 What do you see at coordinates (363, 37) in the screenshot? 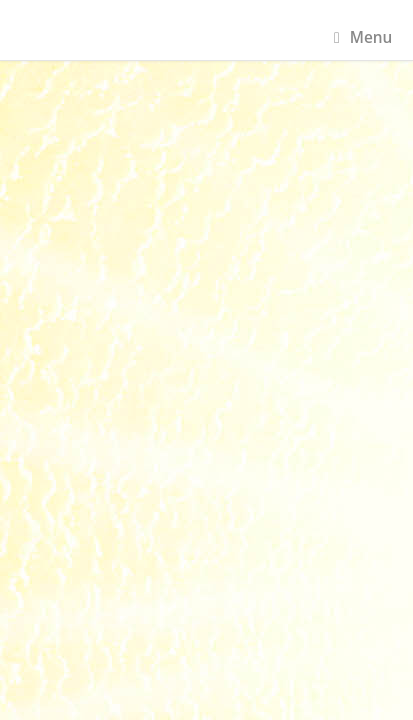
I see `Menu` at bounding box center [363, 37].